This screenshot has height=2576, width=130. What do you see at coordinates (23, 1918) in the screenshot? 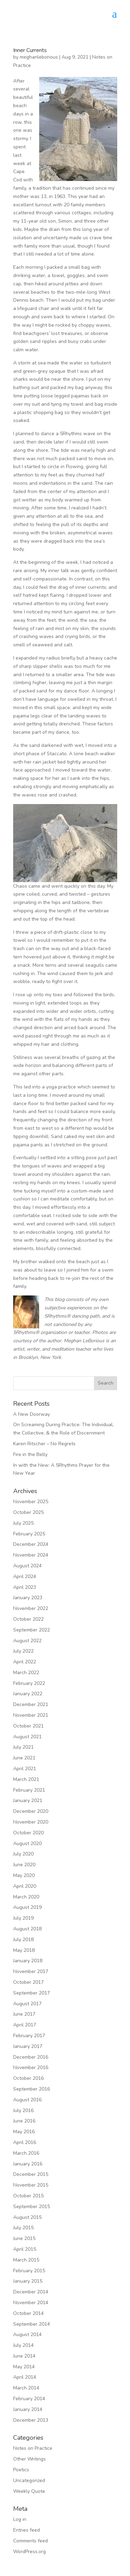
I see `July 2019` at bounding box center [23, 1918].